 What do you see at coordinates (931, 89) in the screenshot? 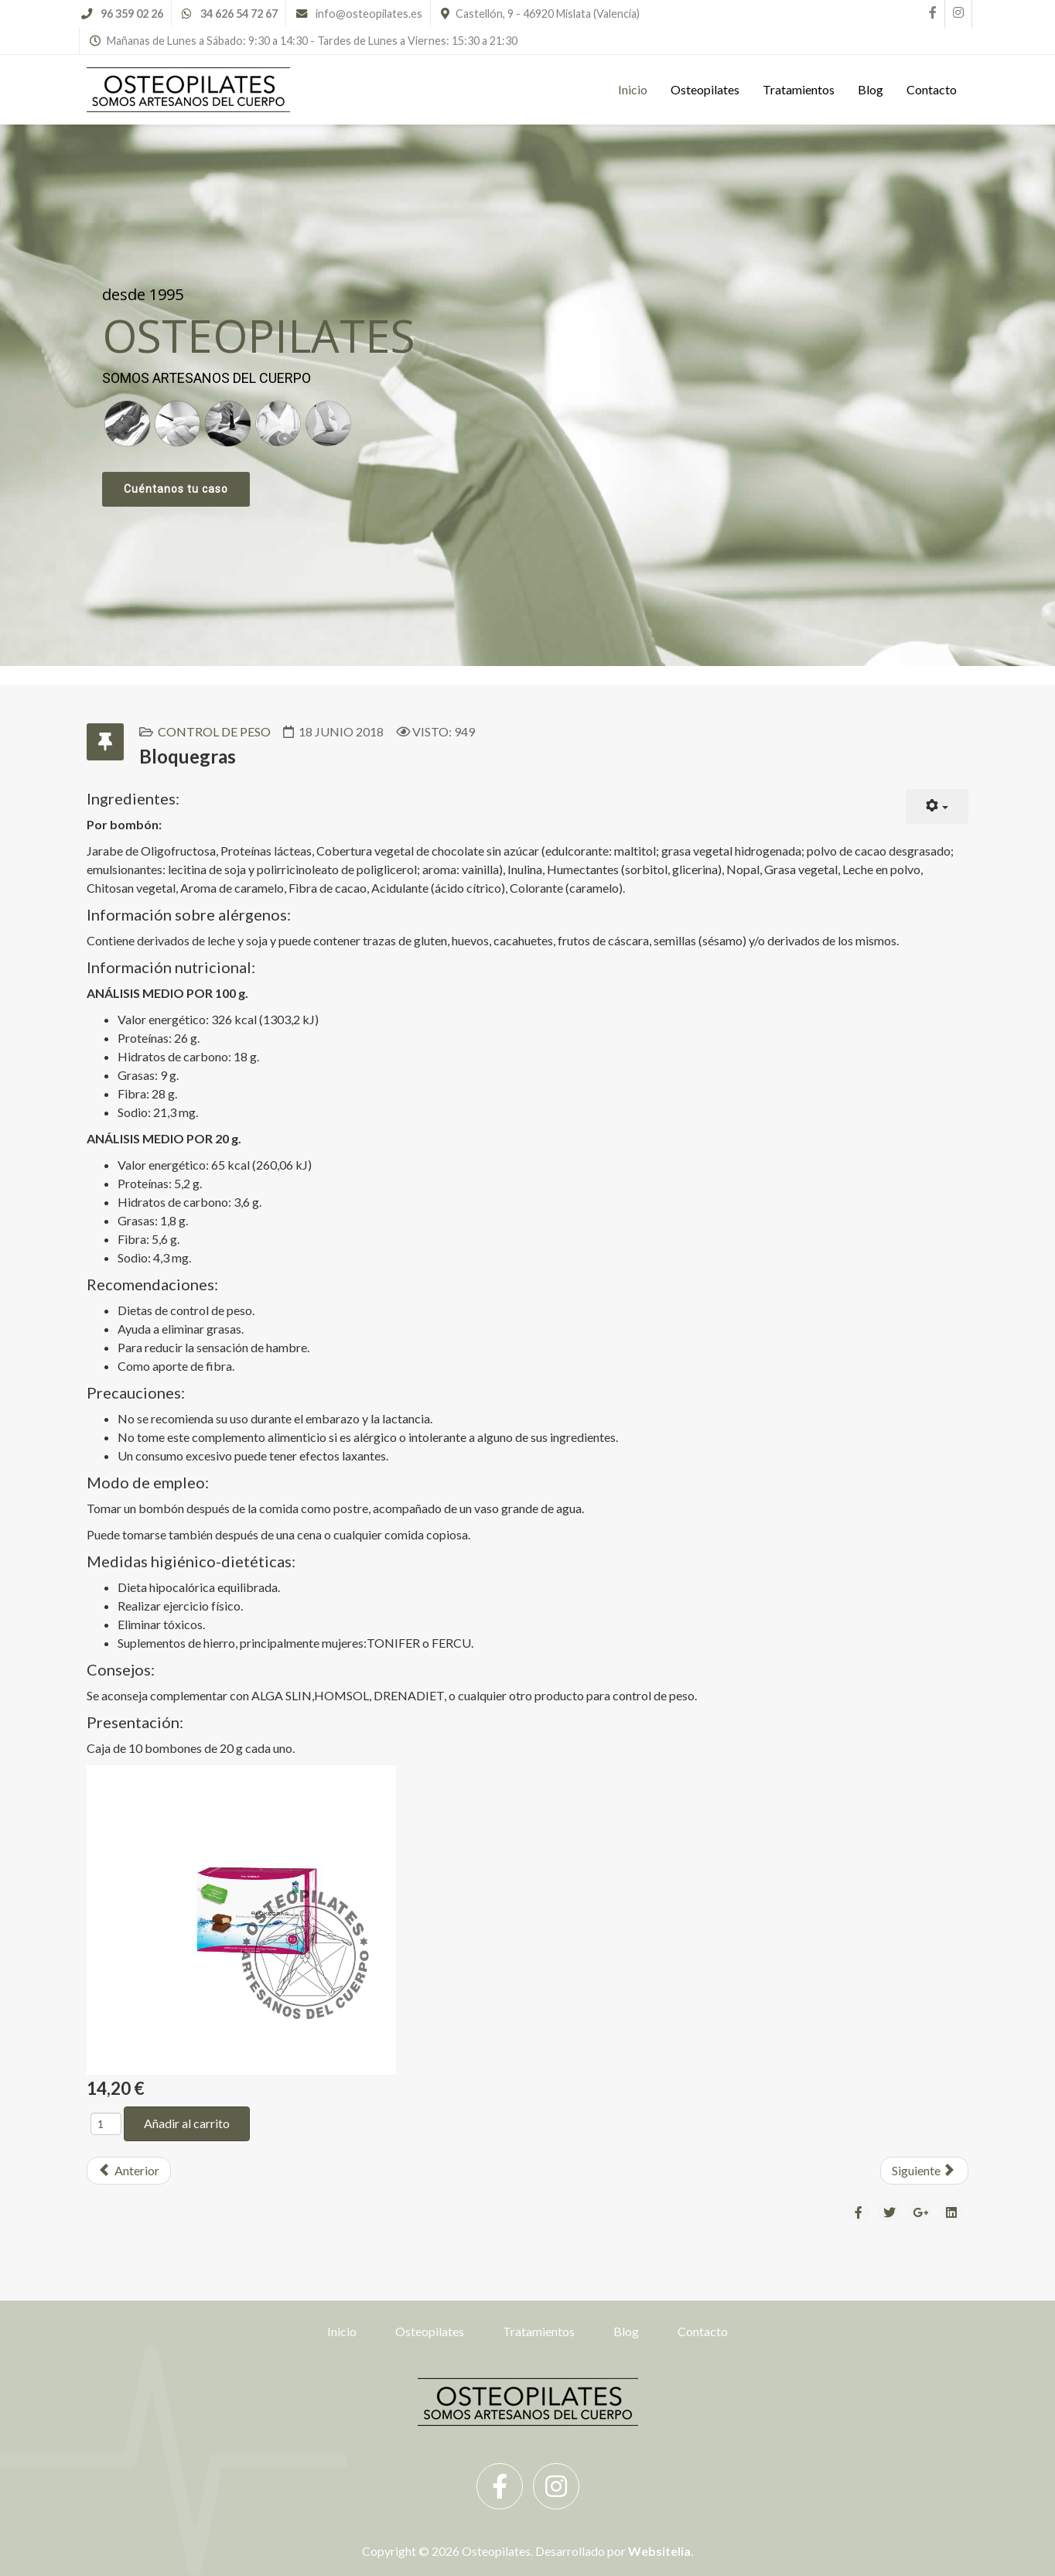
I see `Contacto` at bounding box center [931, 89].